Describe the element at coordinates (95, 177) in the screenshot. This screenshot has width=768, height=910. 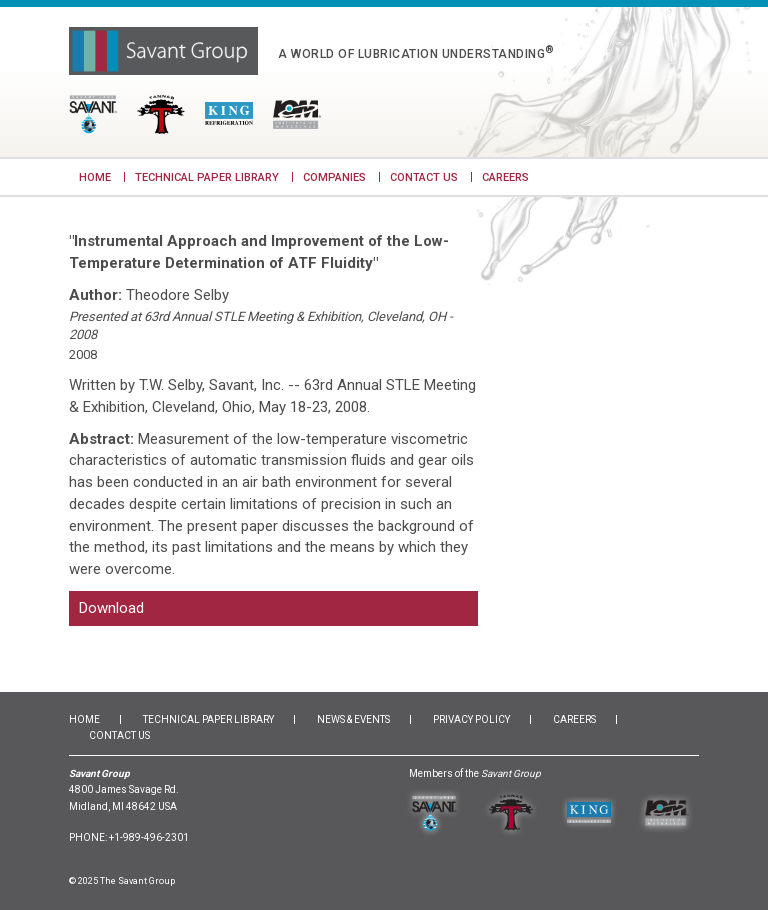
I see `Home` at that location.